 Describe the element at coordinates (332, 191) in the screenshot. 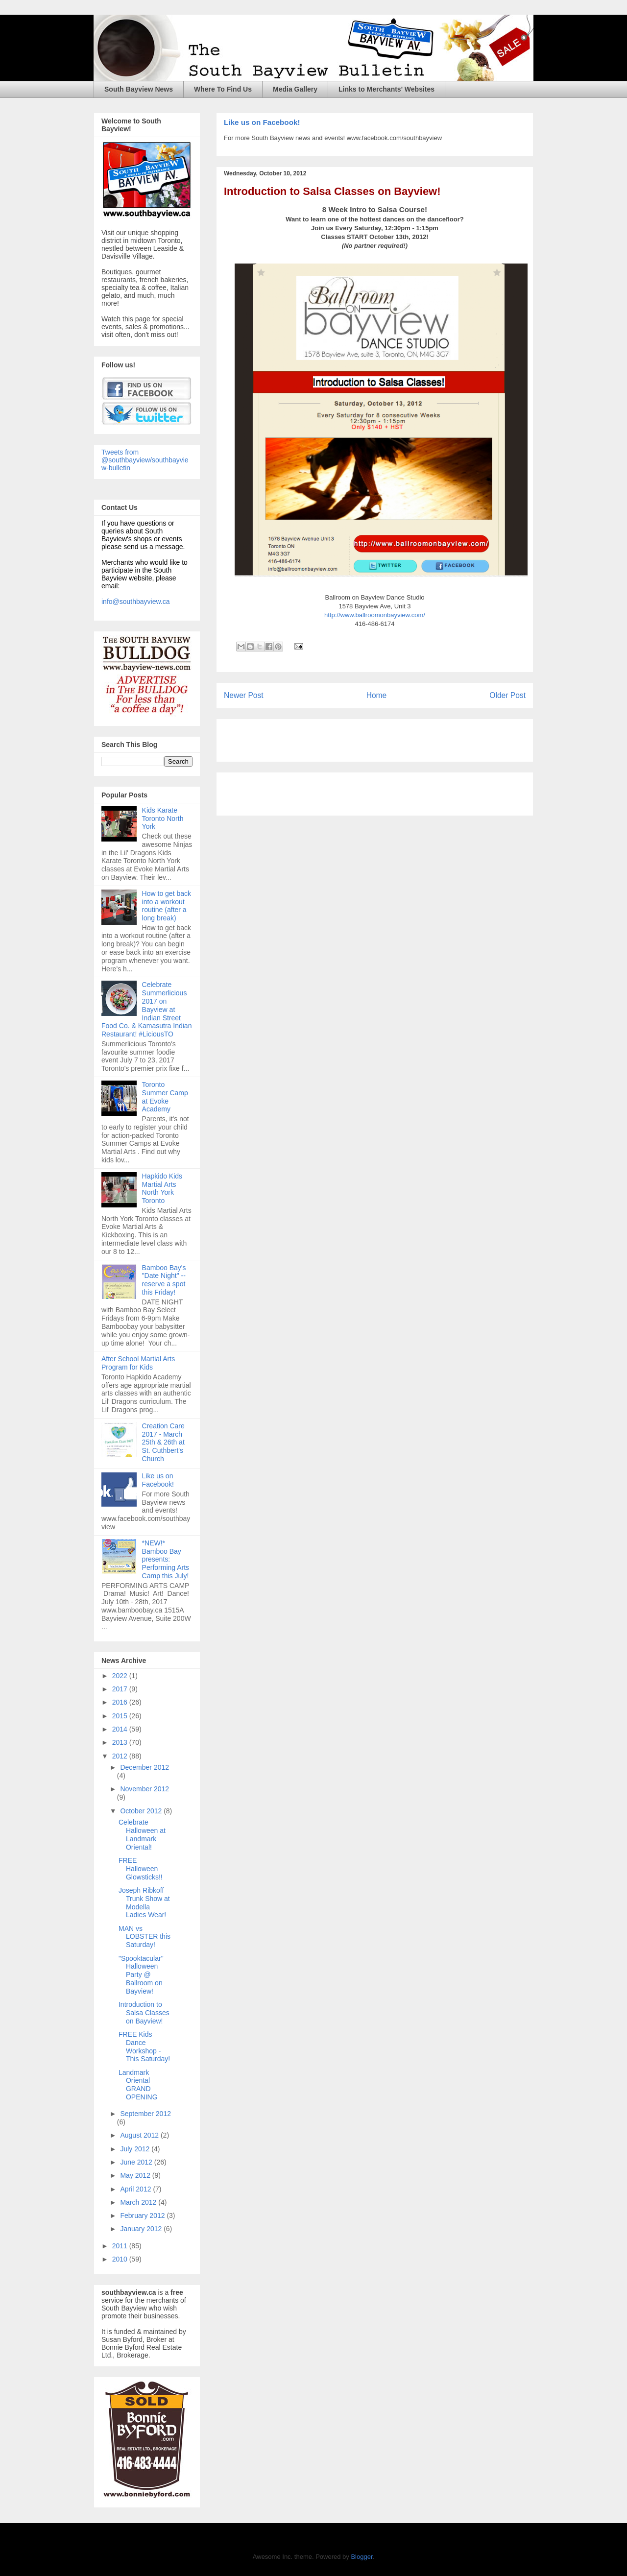

I see `Introduction to Salsa Classes on Bayview!` at that location.